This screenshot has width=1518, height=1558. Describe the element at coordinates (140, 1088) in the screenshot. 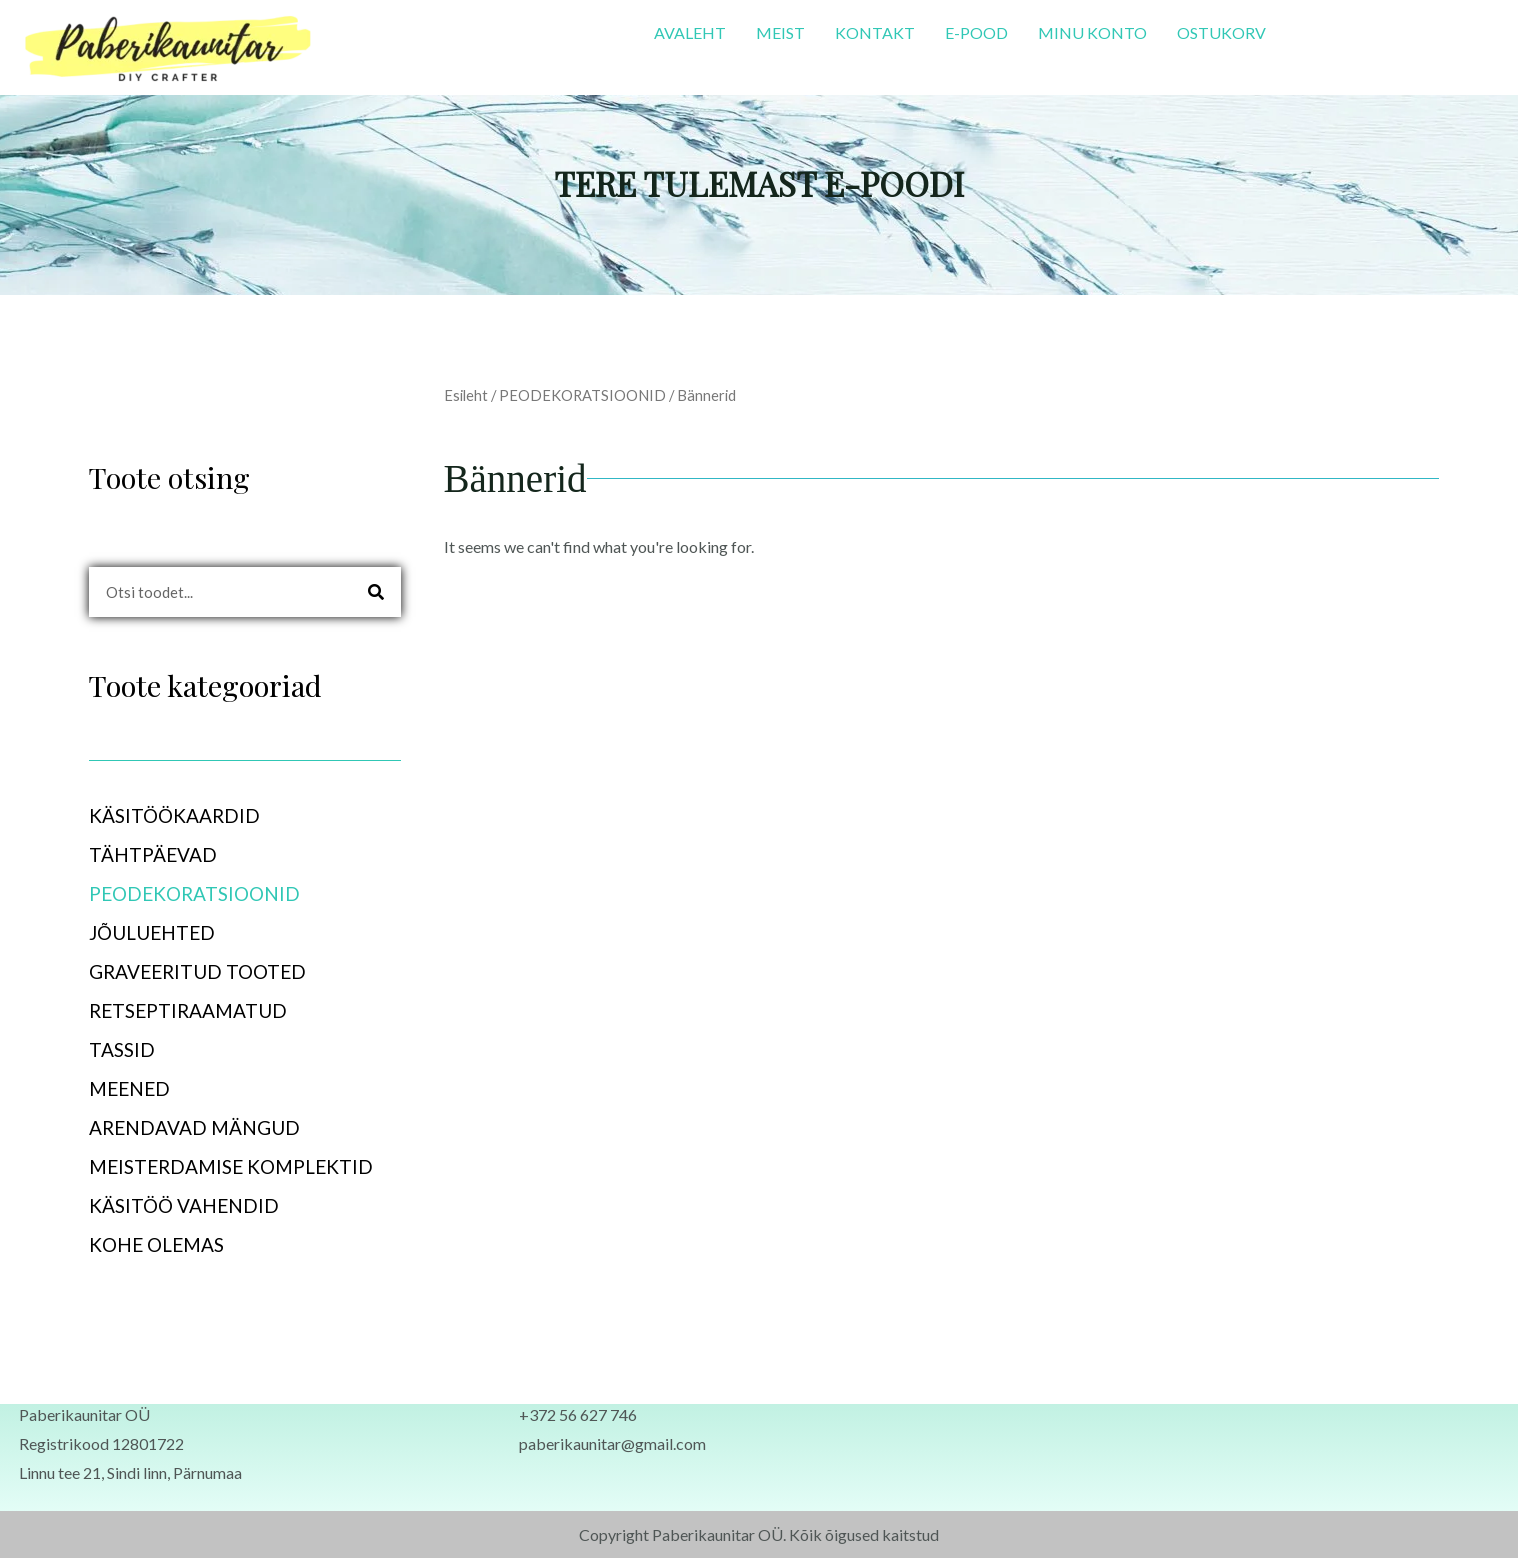

I see `MEENED` at that location.